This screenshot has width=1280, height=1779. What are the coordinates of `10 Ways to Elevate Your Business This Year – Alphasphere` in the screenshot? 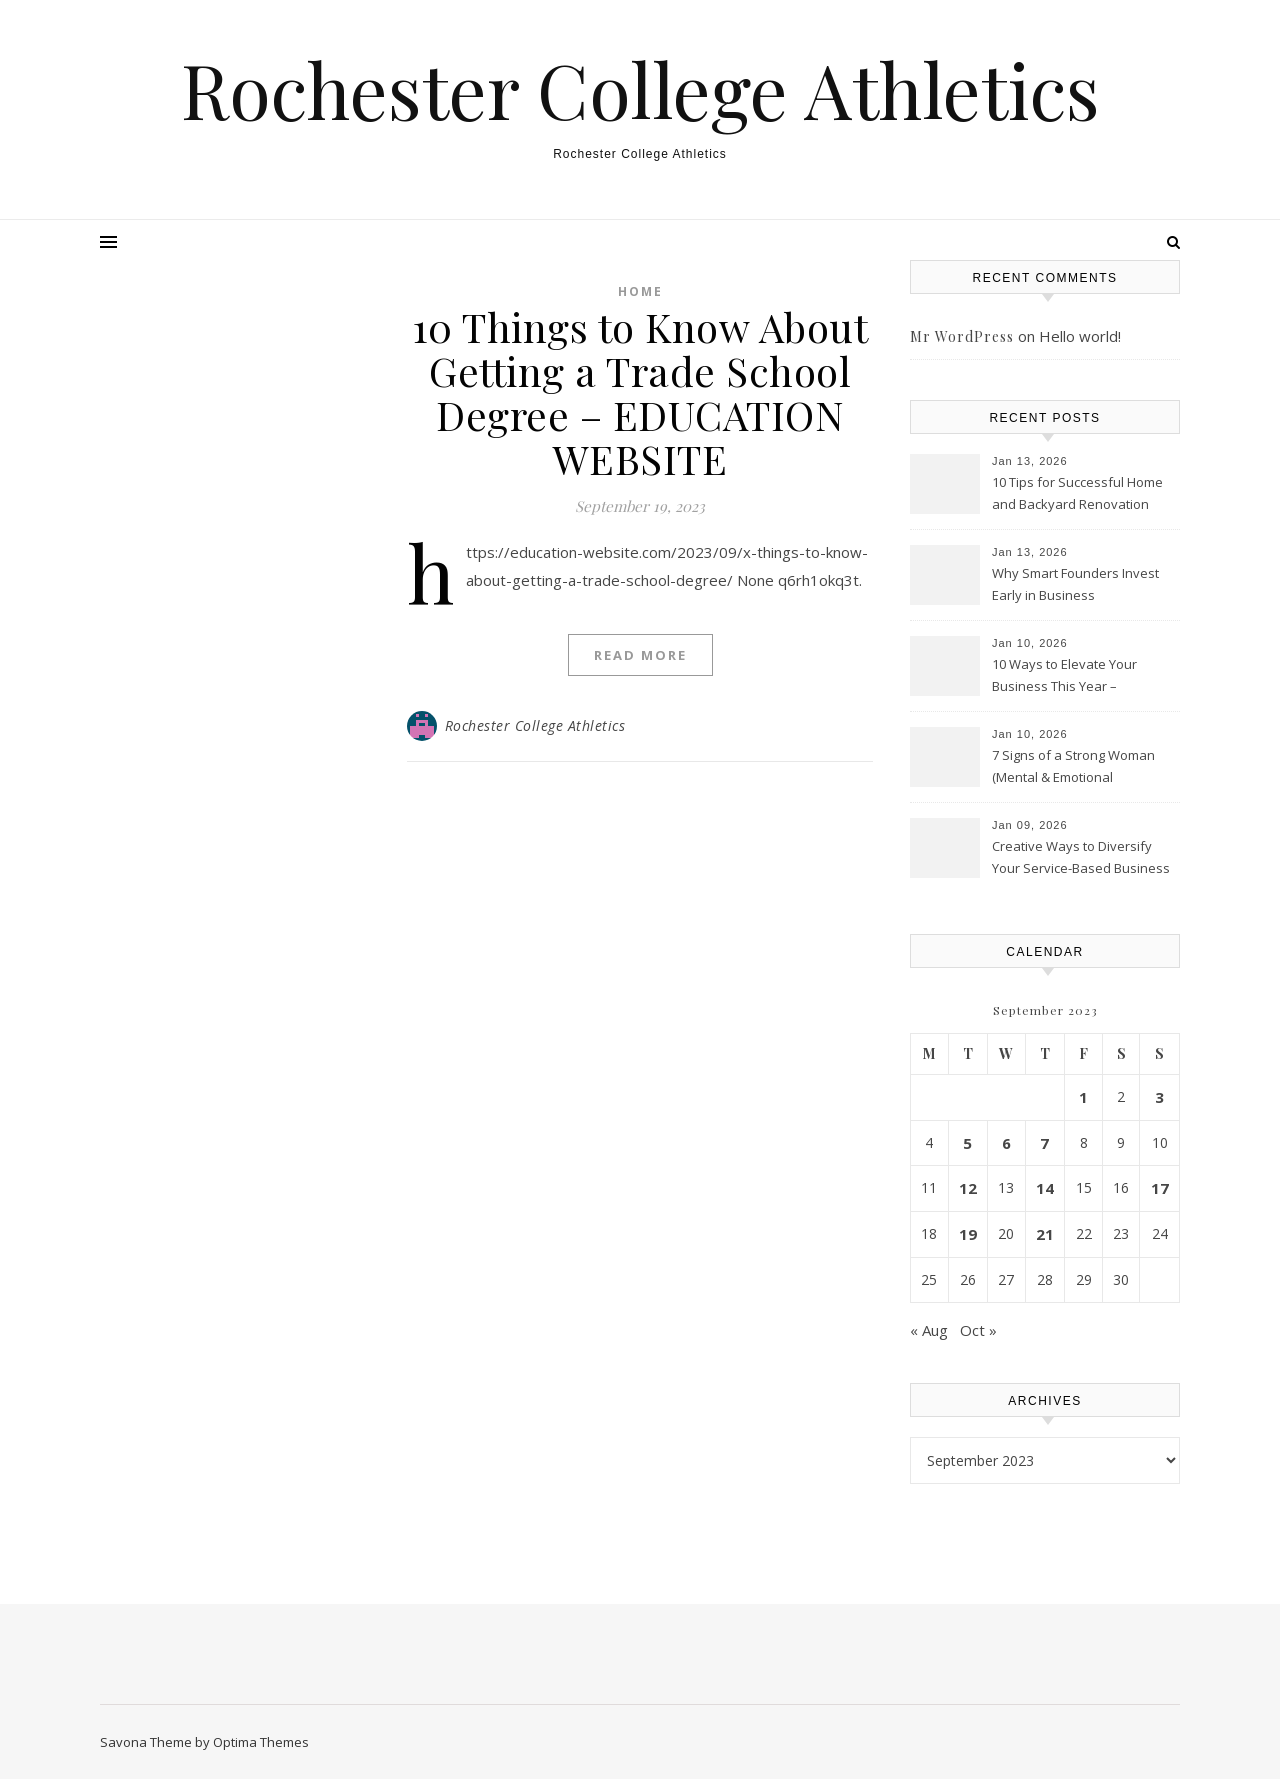 It's located at (1064, 677).